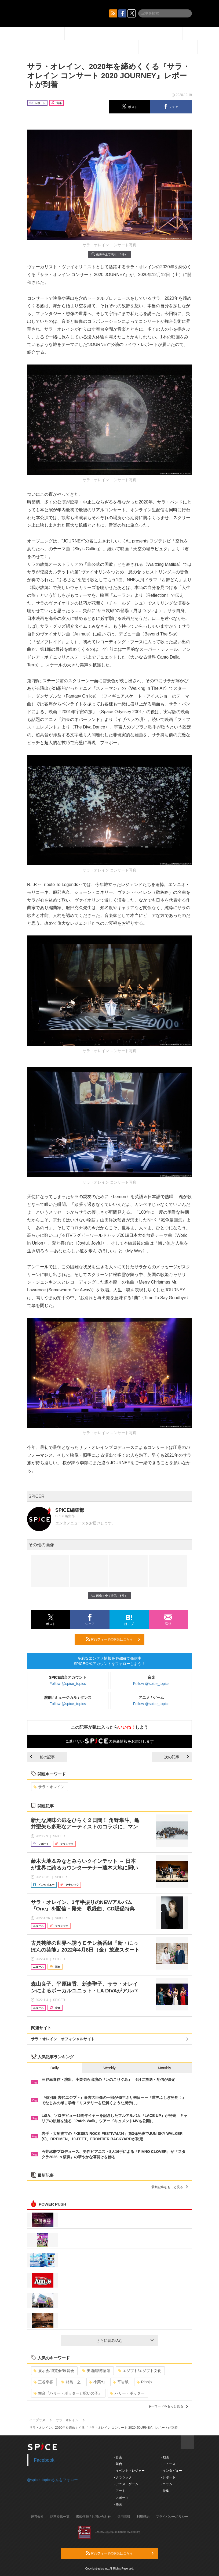 The width and height of the screenshot is (219, 2576). Describe the element at coordinates (176, 1757) in the screenshot. I see `次の記事` at that location.